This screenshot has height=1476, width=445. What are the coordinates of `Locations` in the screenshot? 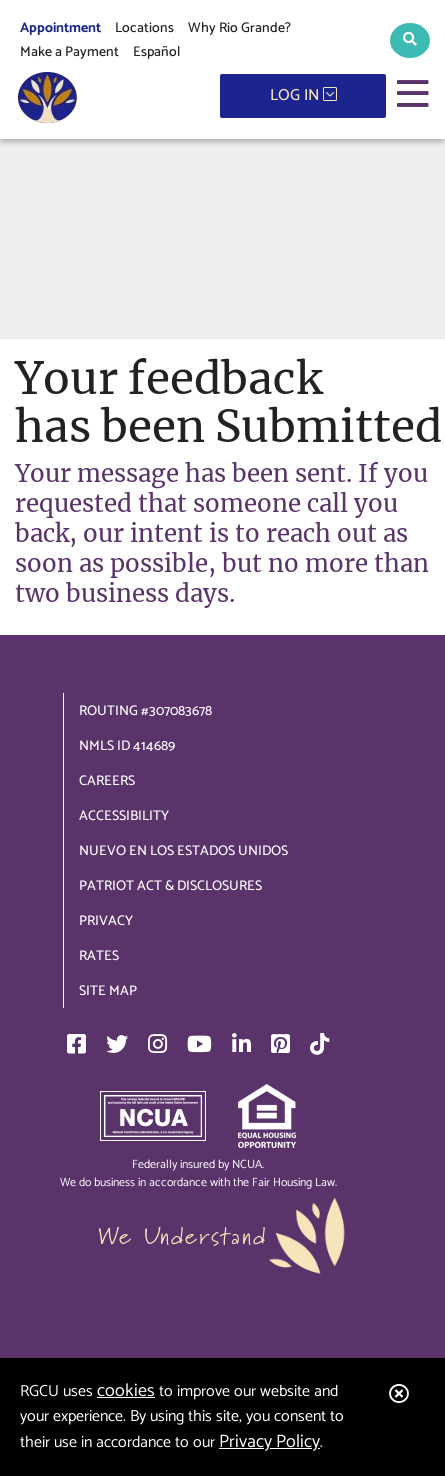 It's located at (144, 28).